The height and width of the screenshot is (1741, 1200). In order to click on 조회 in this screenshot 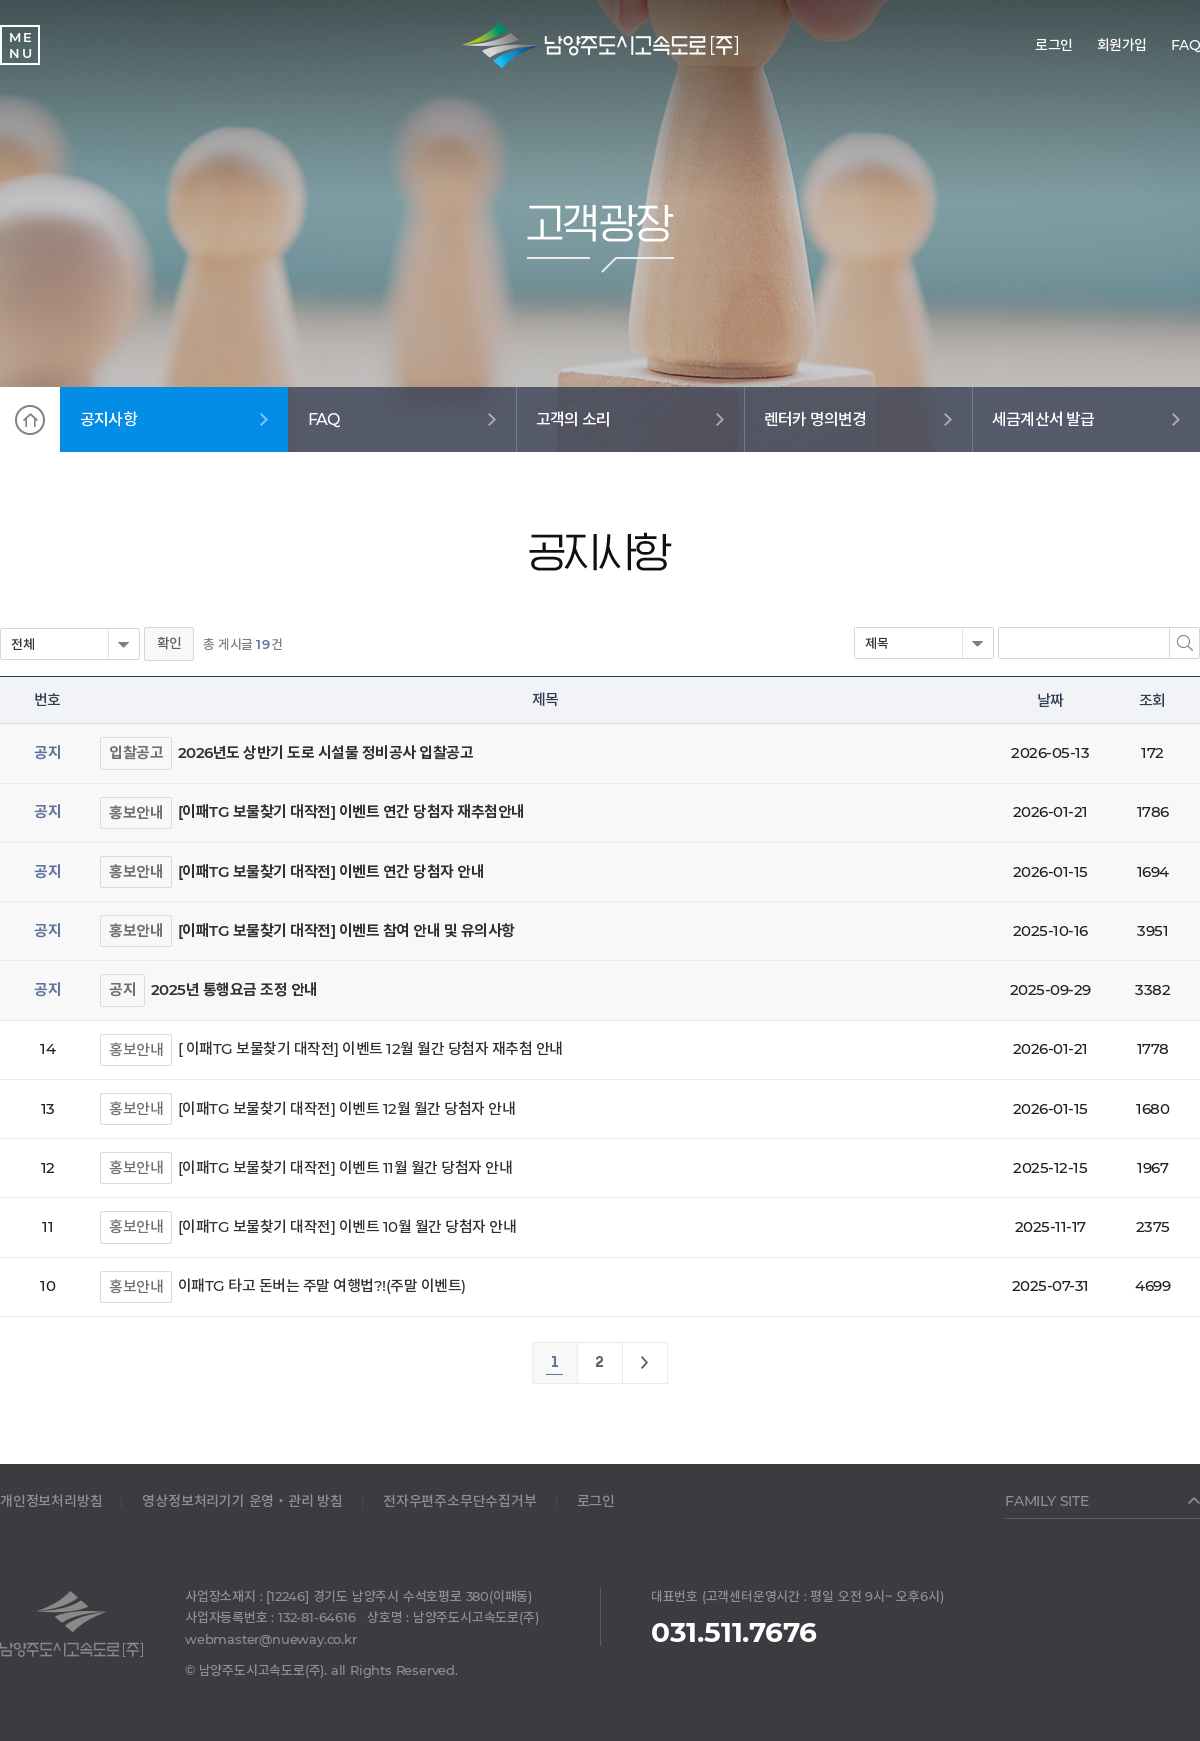, I will do `click(1152, 700)`.